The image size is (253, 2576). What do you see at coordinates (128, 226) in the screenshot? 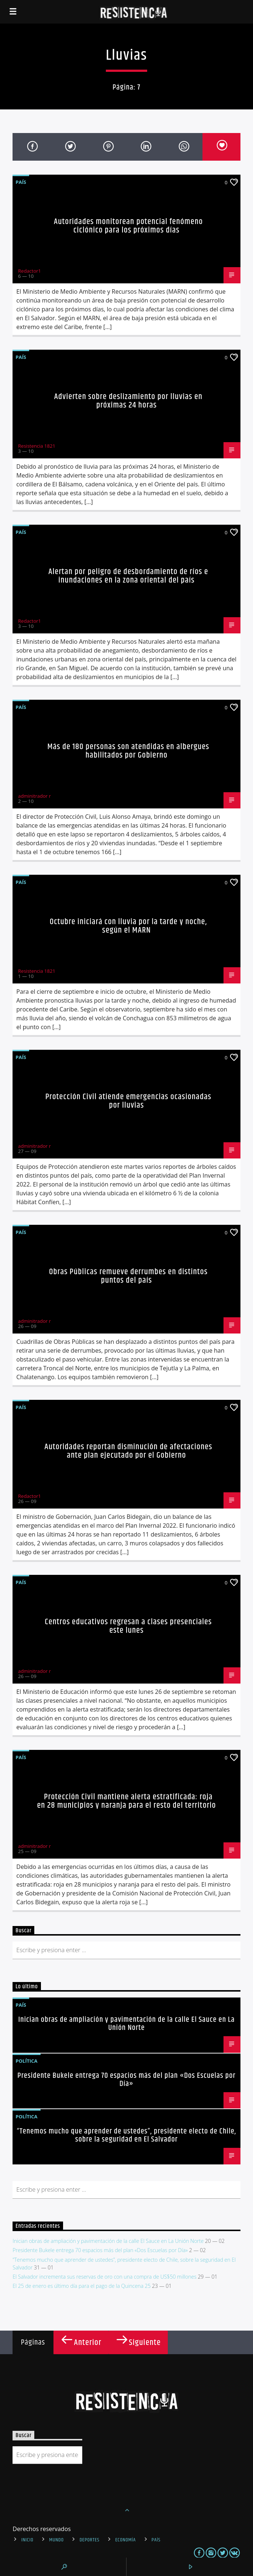
I see `Autoridades monitorean potencial fenómeno ciclónico para los próximos días` at bounding box center [128, 226].